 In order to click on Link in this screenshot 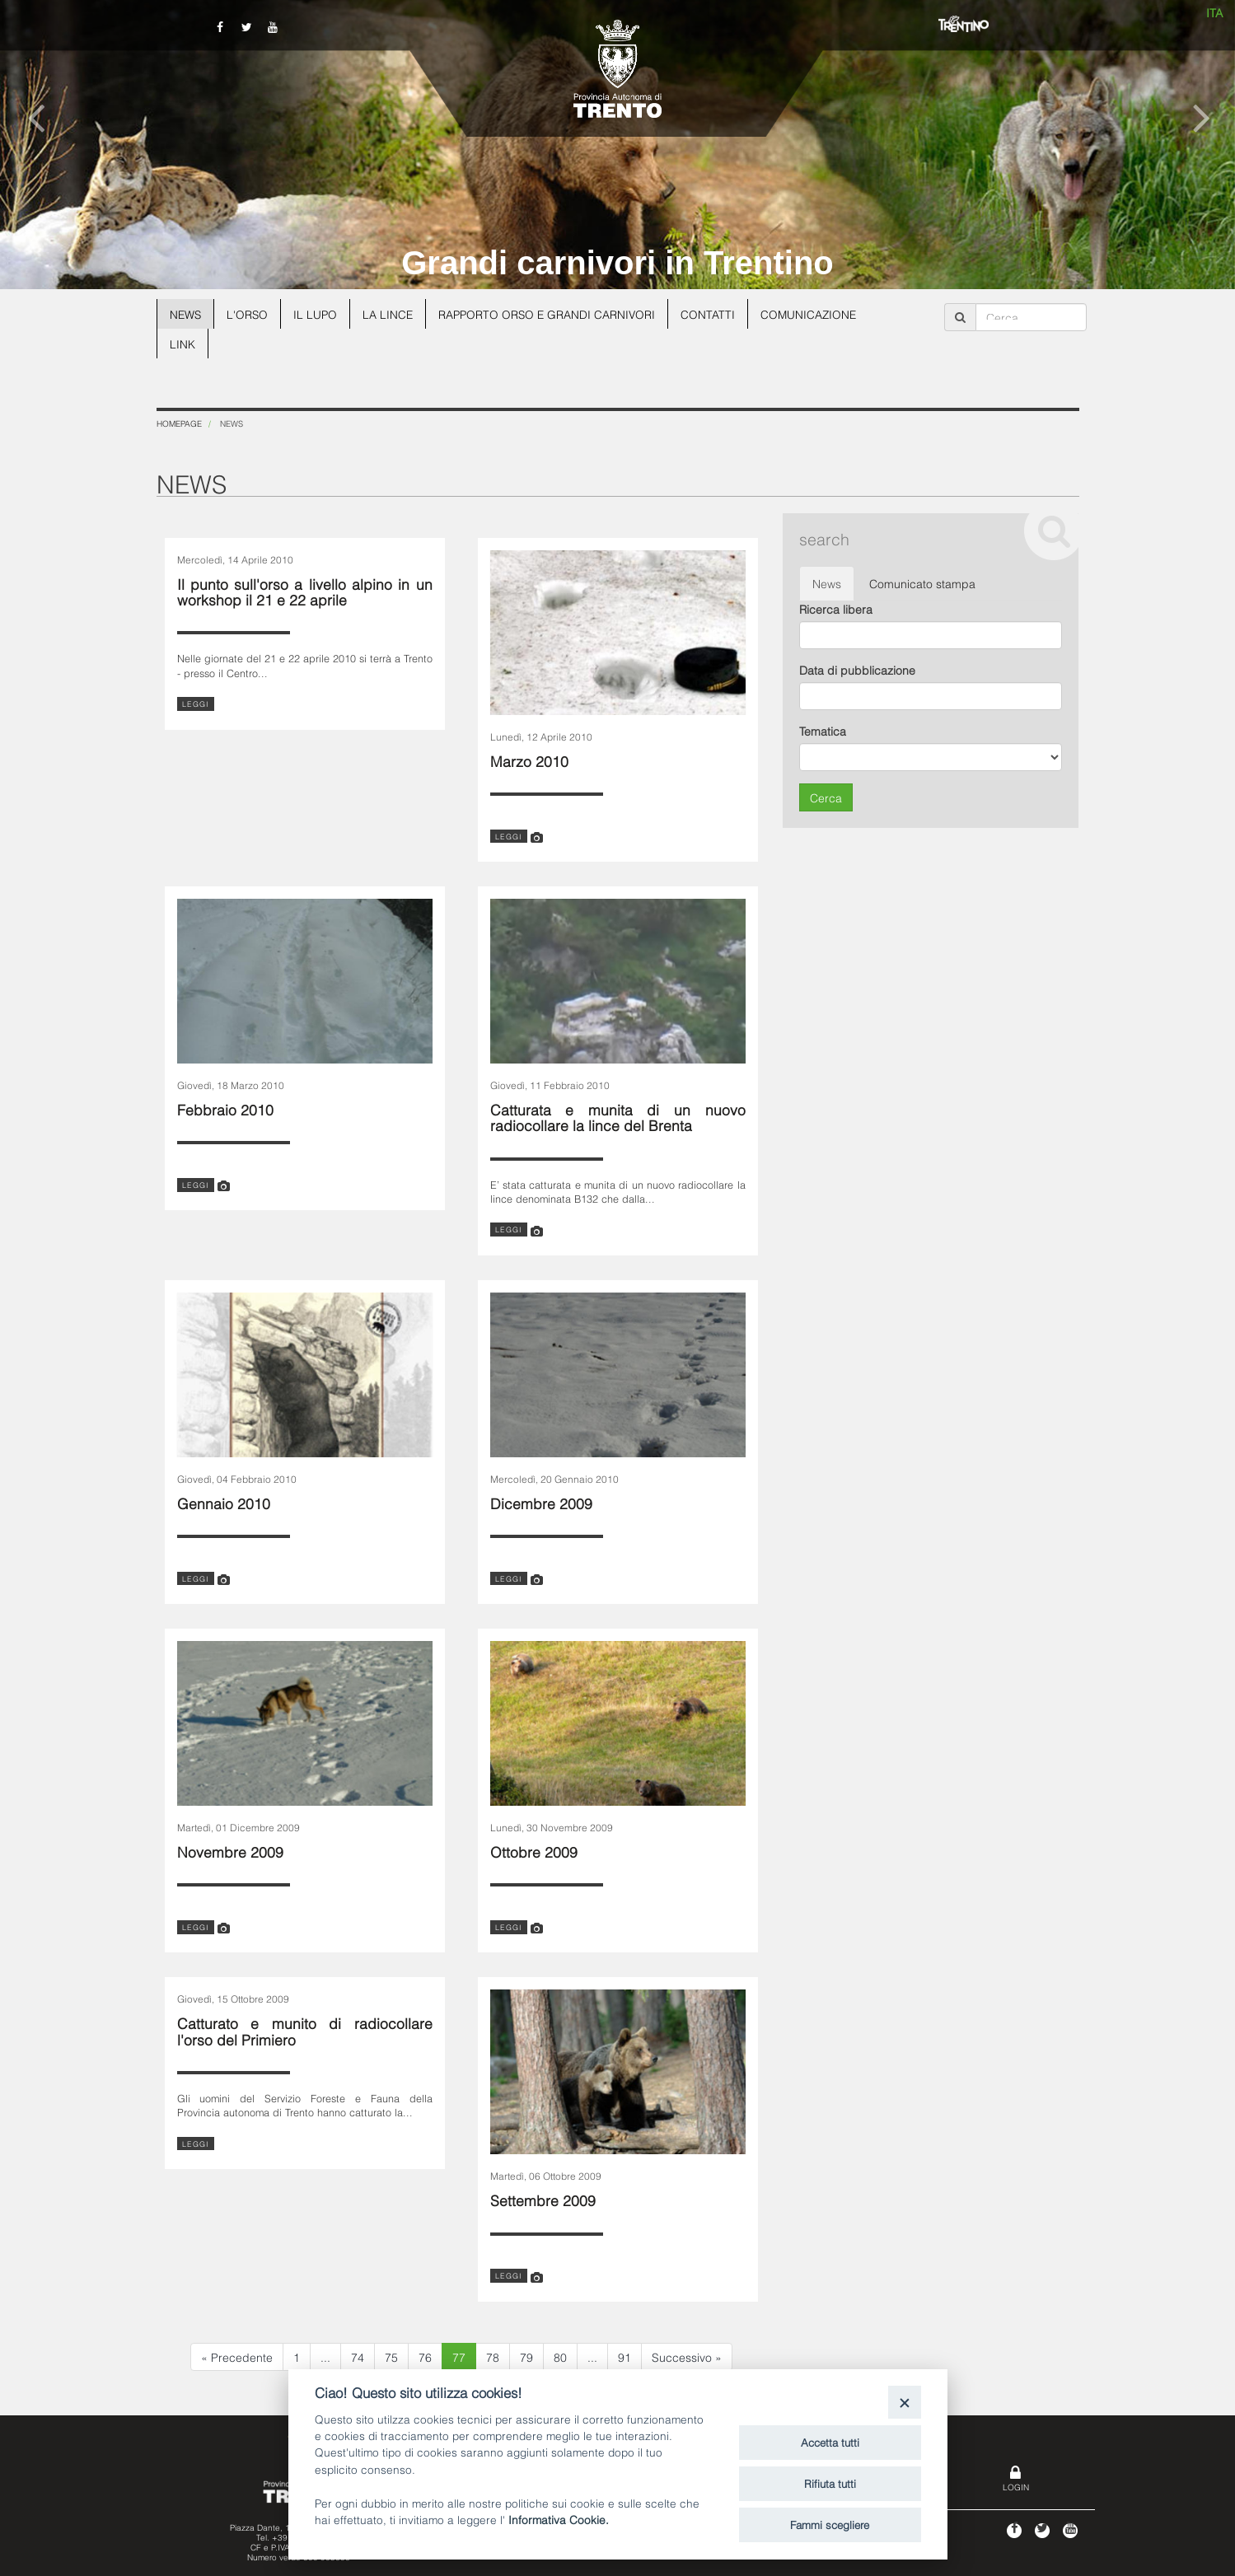, I will do `click(182, 343)`.